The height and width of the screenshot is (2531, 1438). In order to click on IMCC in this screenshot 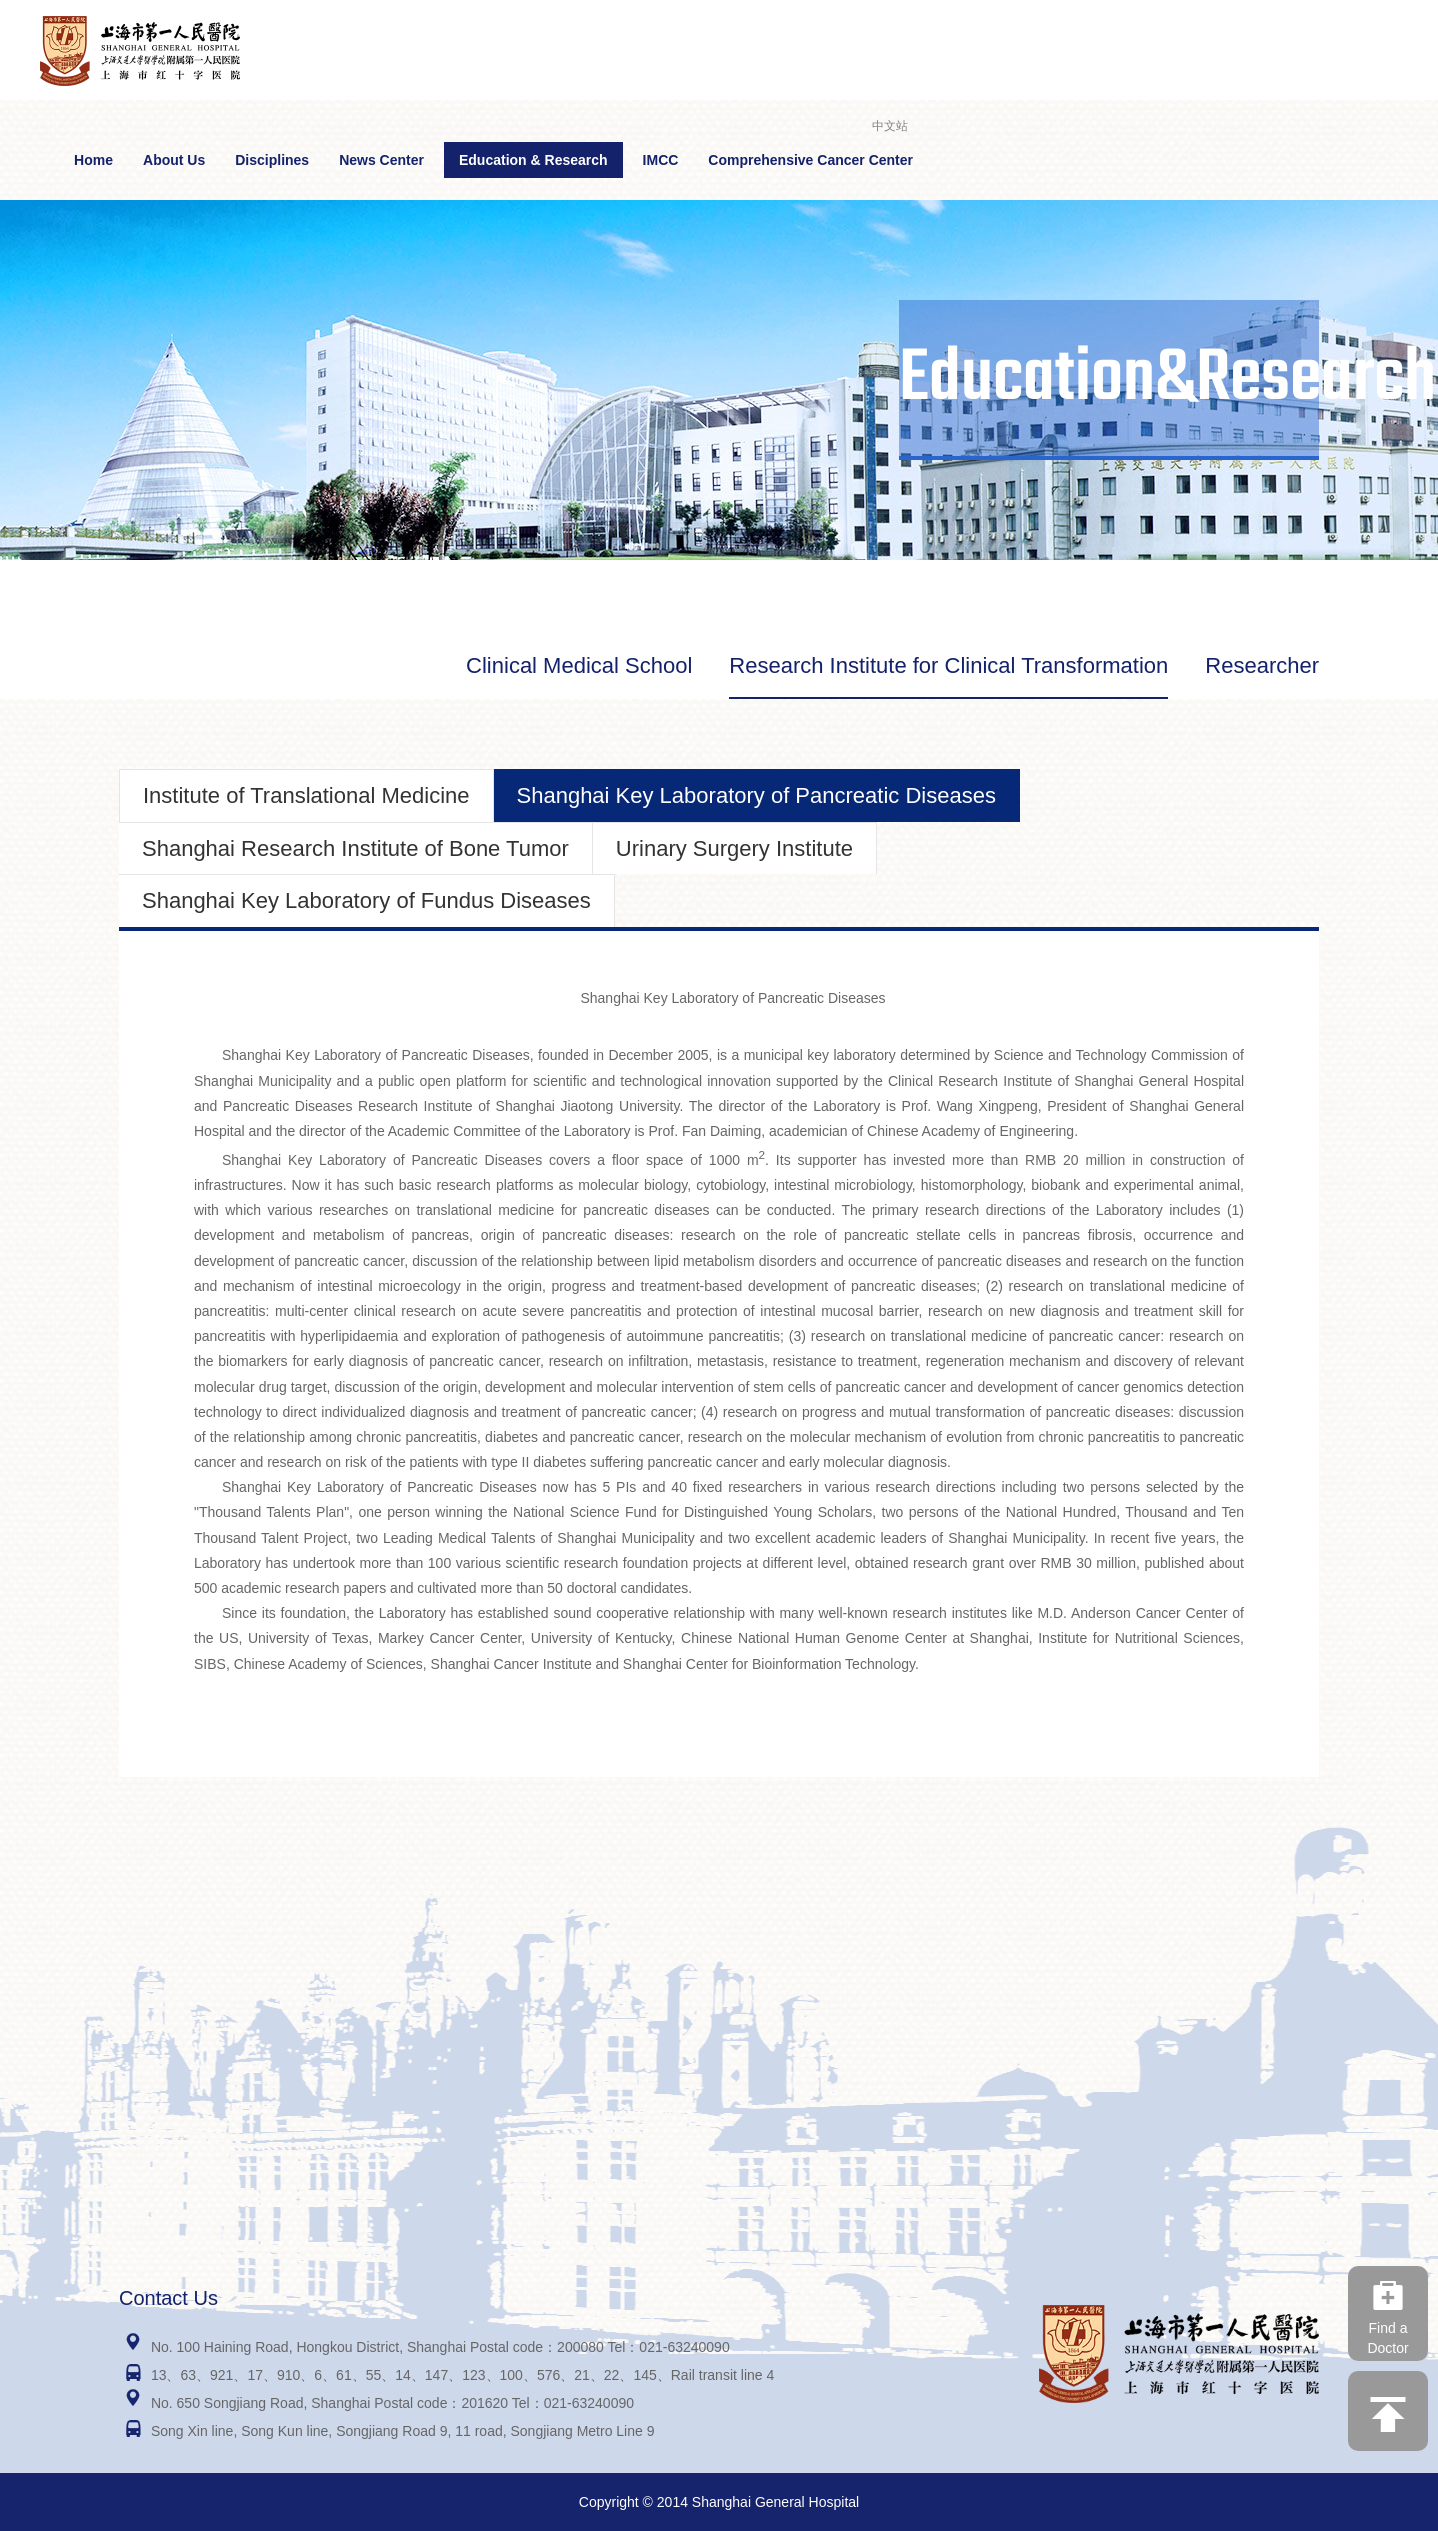, I will do `click(661, 160)`.